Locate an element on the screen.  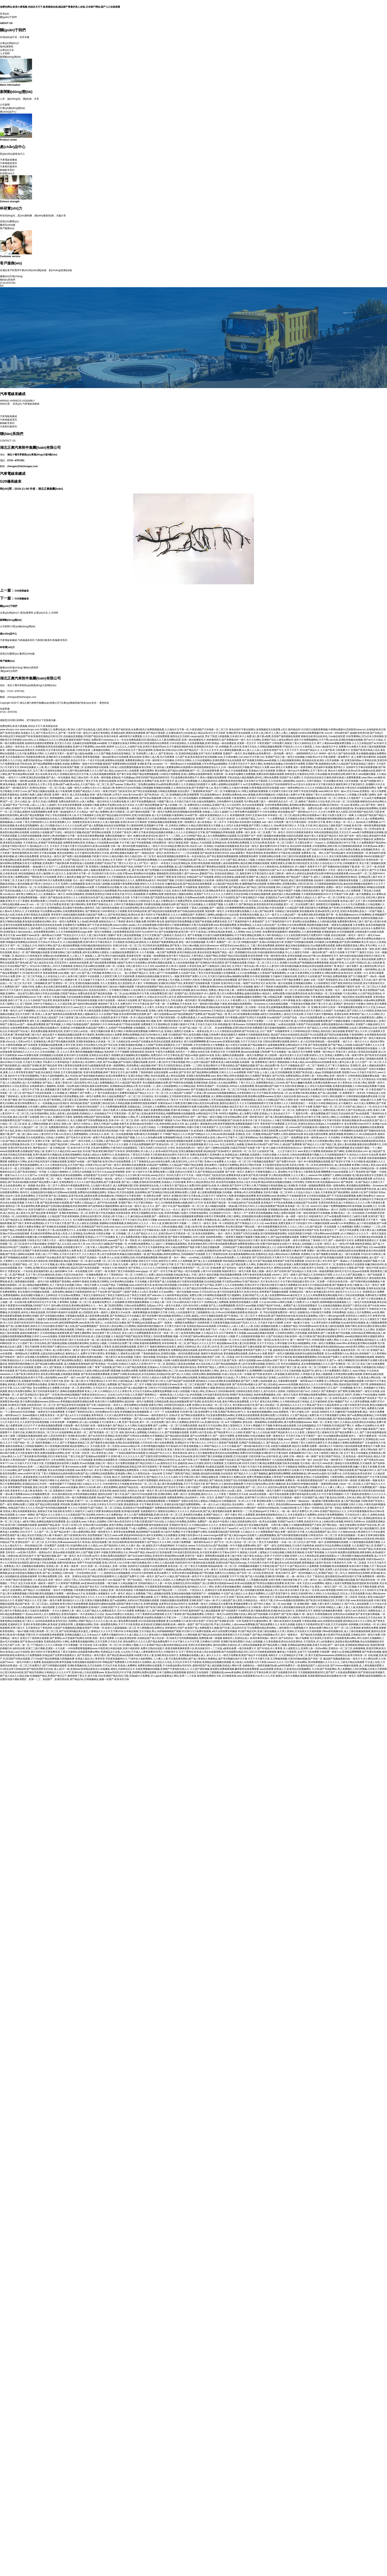
久久不射视频,一级片国产免费观看,欧美日韩精品在线,黄色在线资源 is located at coordinates (175, 952).